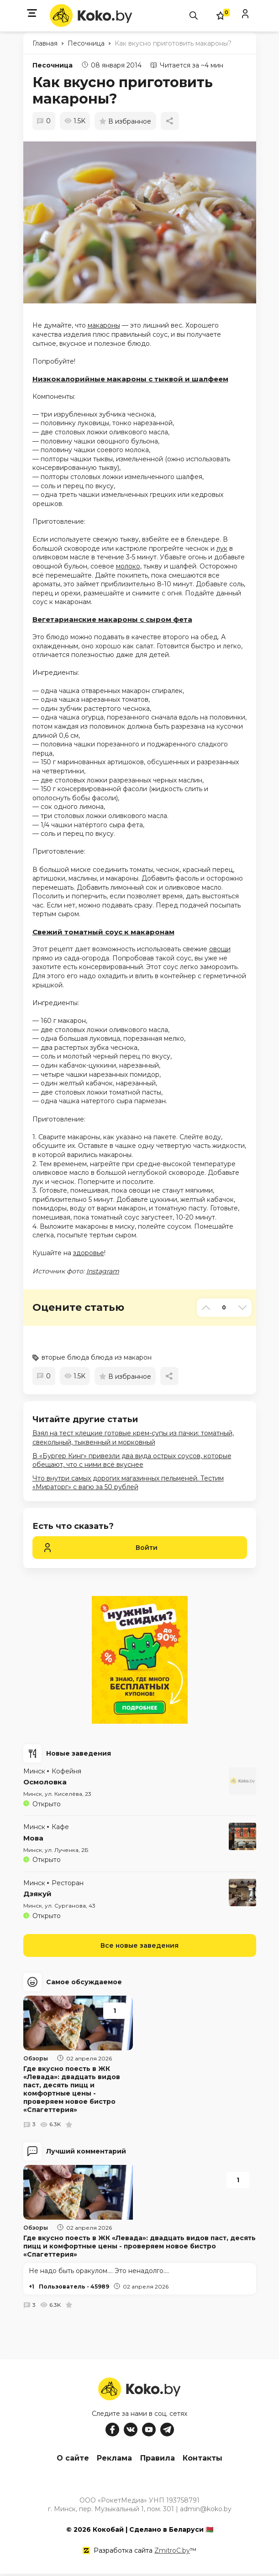 The image size is (279, 2576). Describe the element at coordinates (133, 1437) in the screenshot. I see `Взял на тест клецкие готовые крем-супы из пачки: томатный, свекольный, тыквенный и морковный` at that location.